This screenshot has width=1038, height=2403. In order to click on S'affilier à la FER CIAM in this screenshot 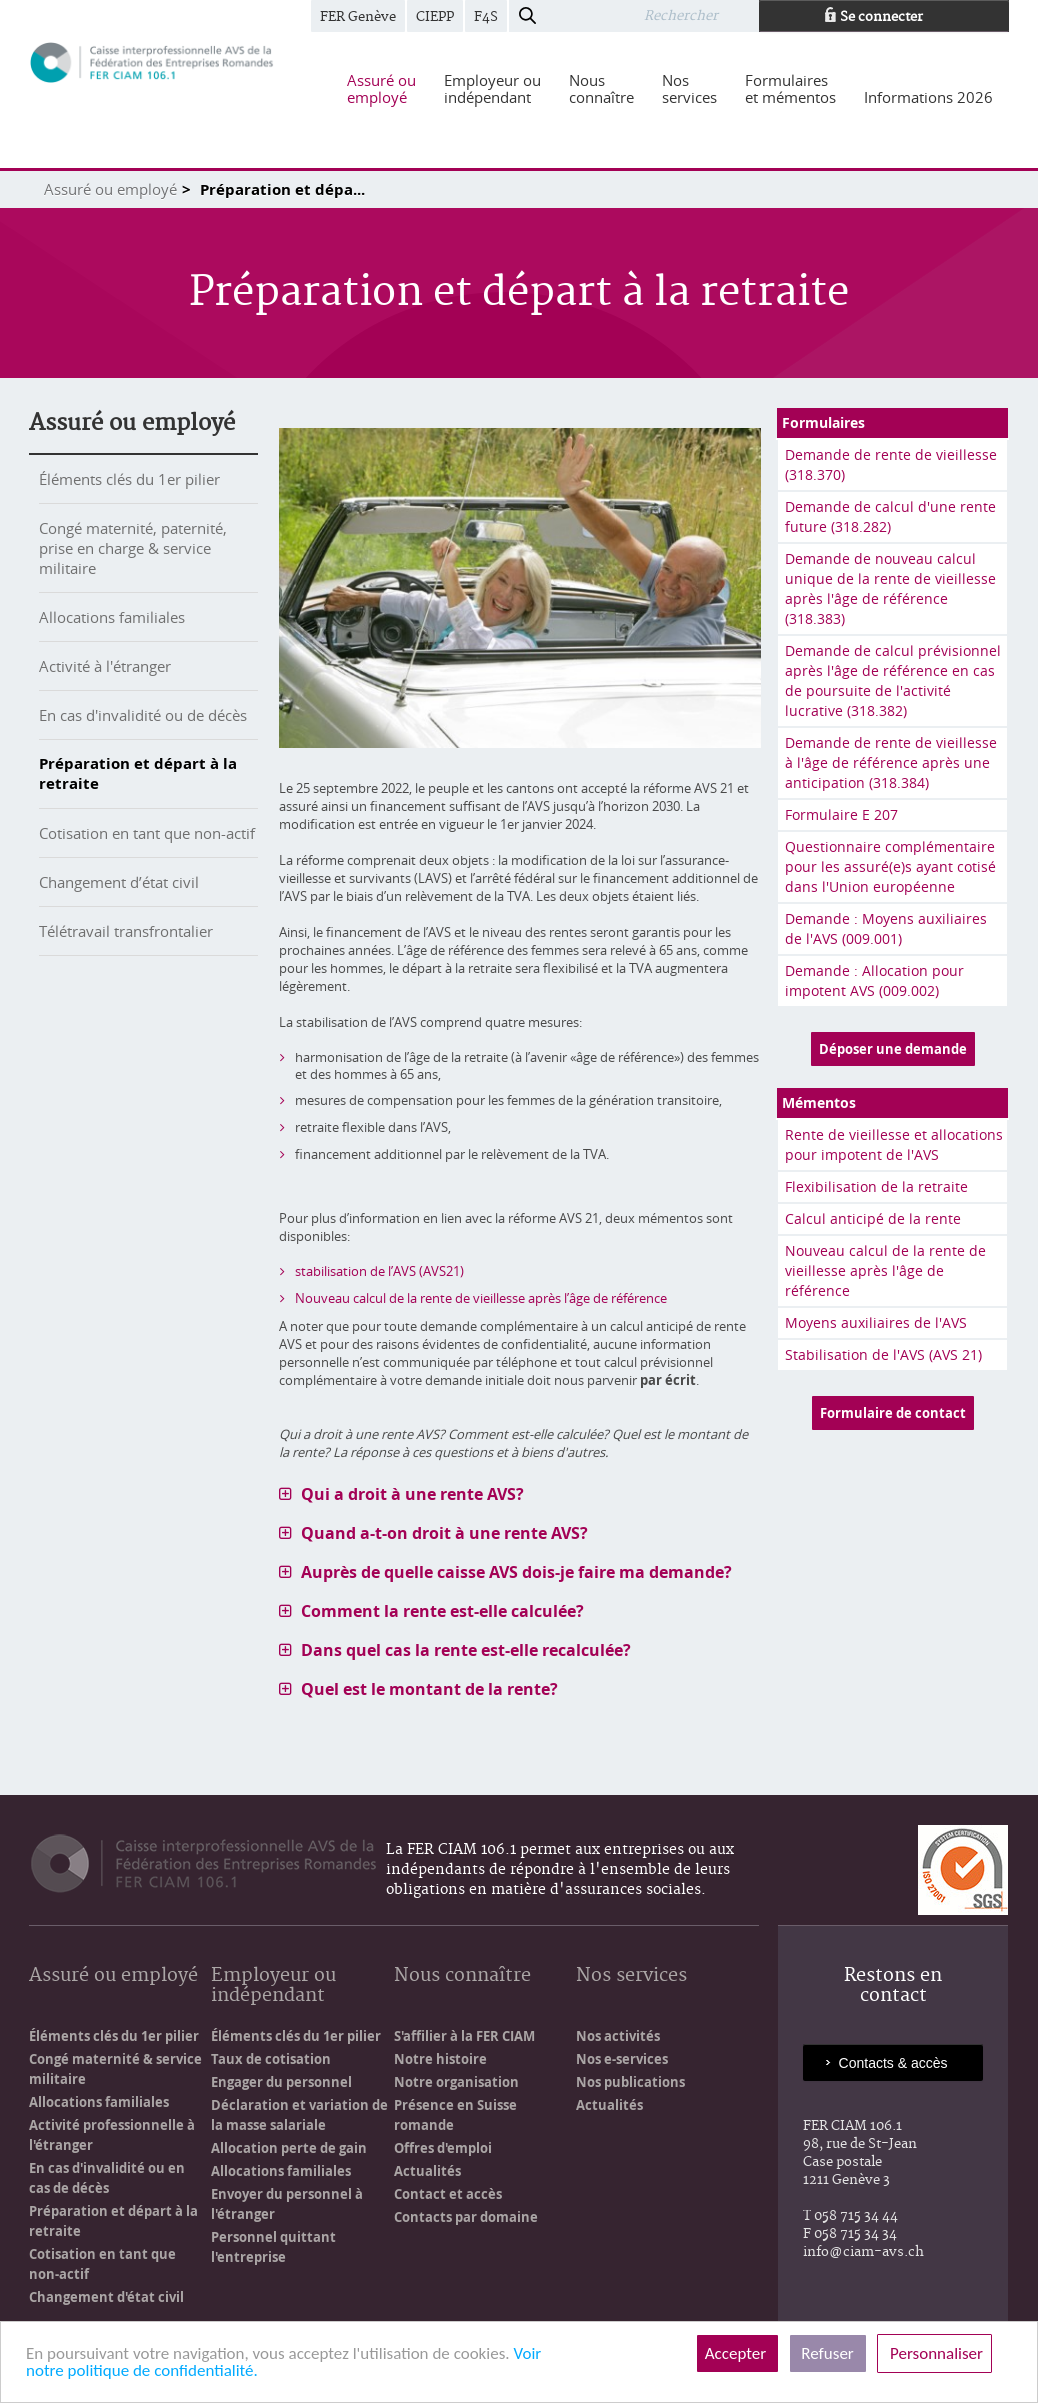, I will do `click(464, 2036)`.